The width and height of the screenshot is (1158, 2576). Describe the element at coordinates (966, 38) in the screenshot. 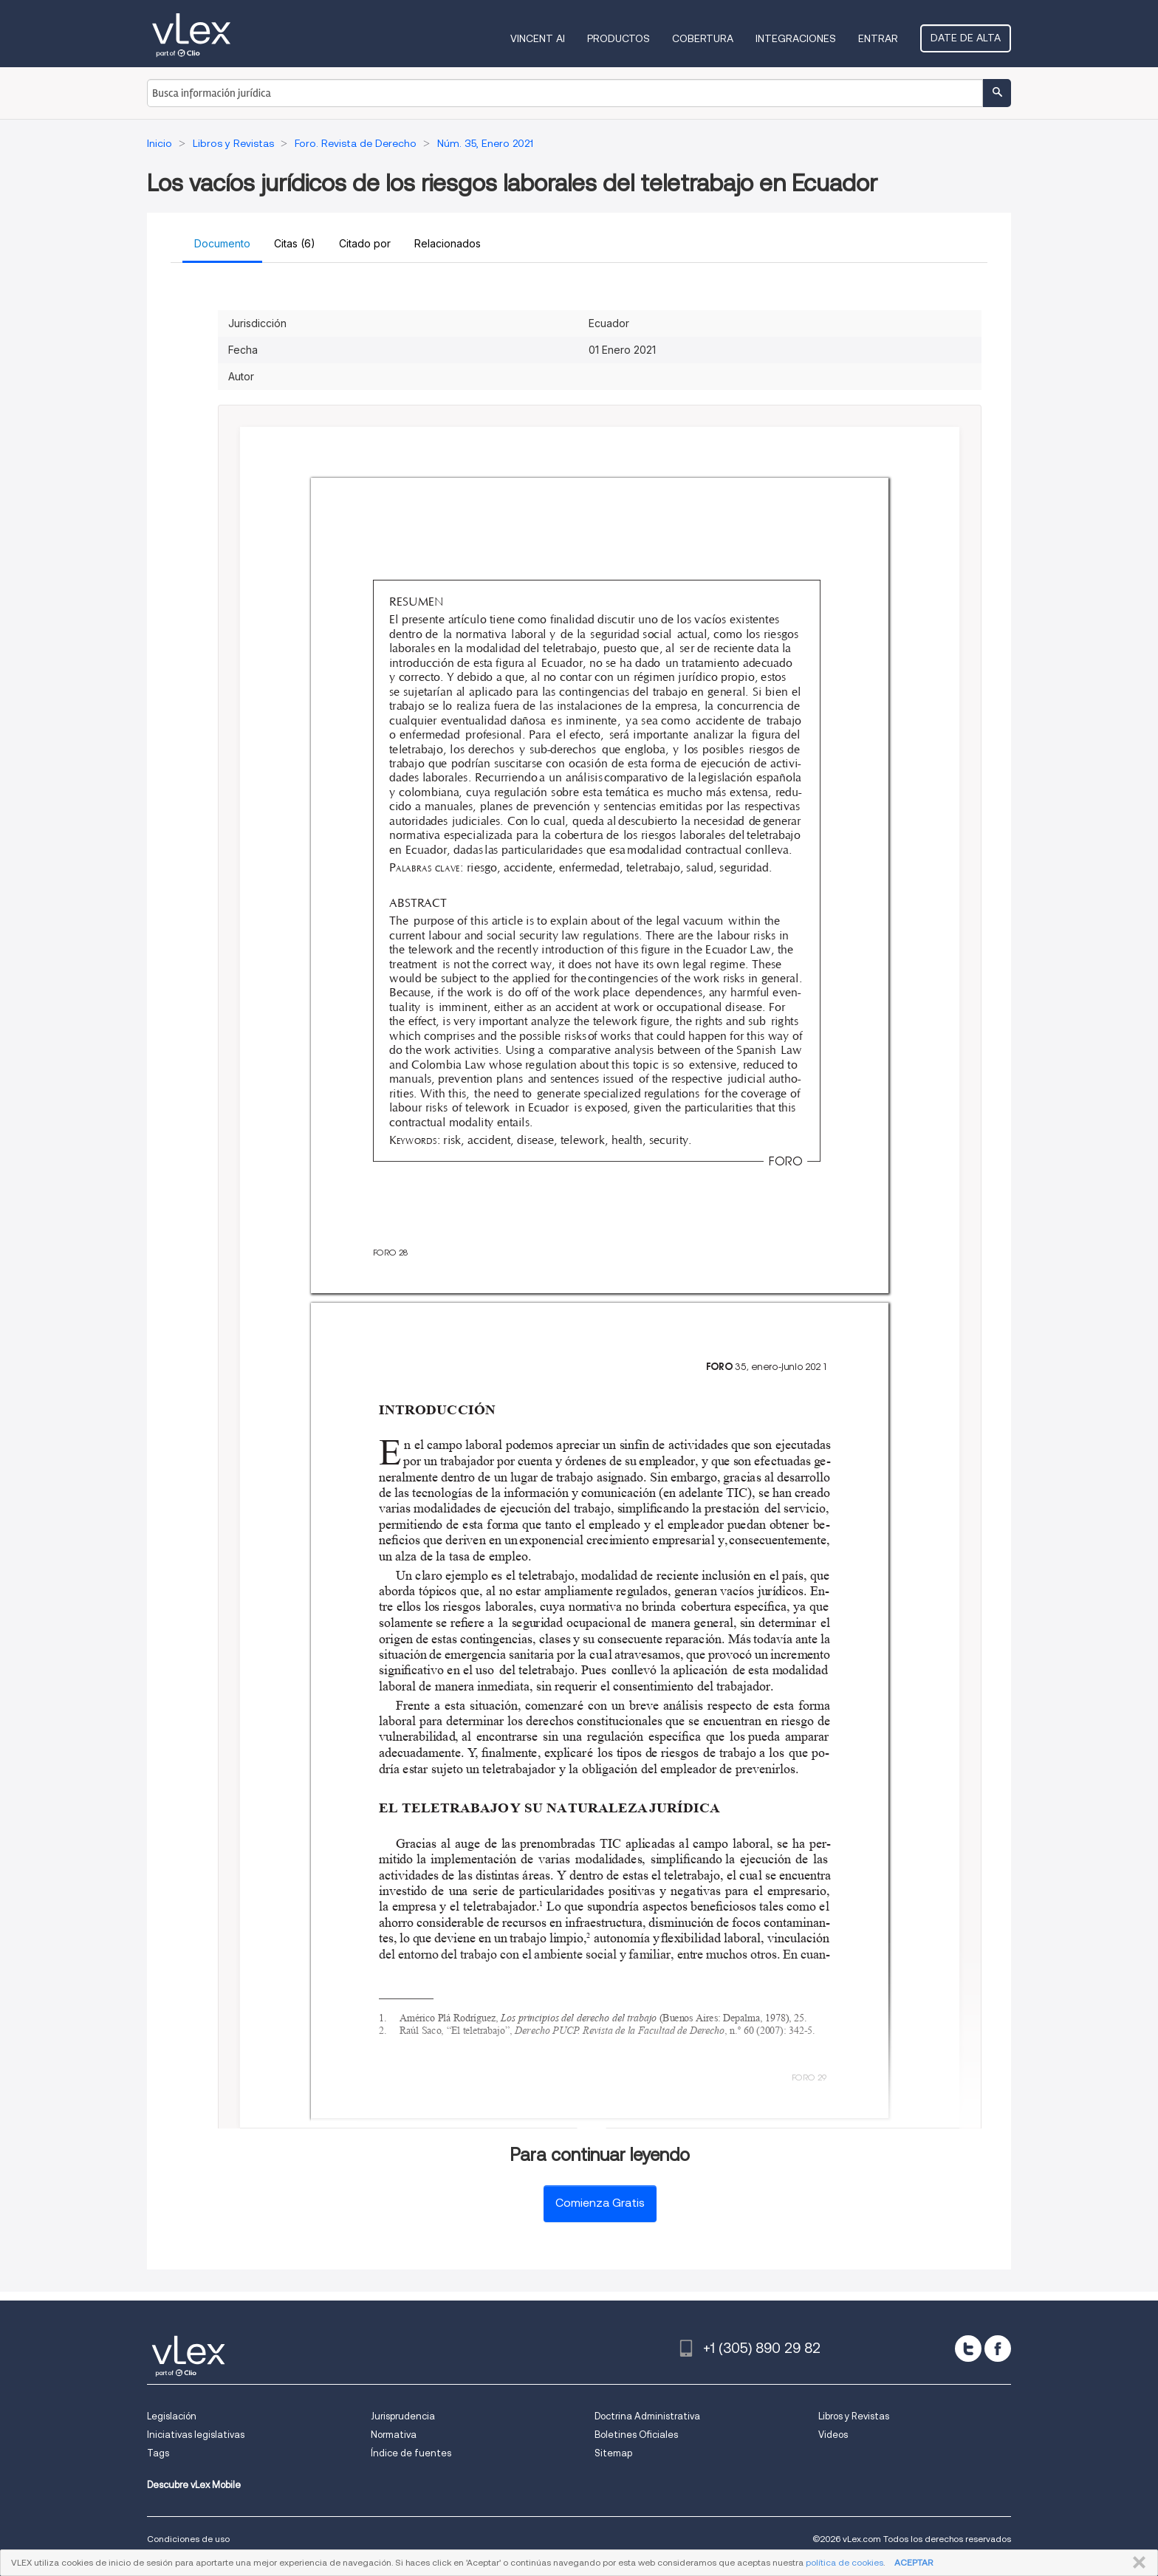

I see `Date de alta` at that location.